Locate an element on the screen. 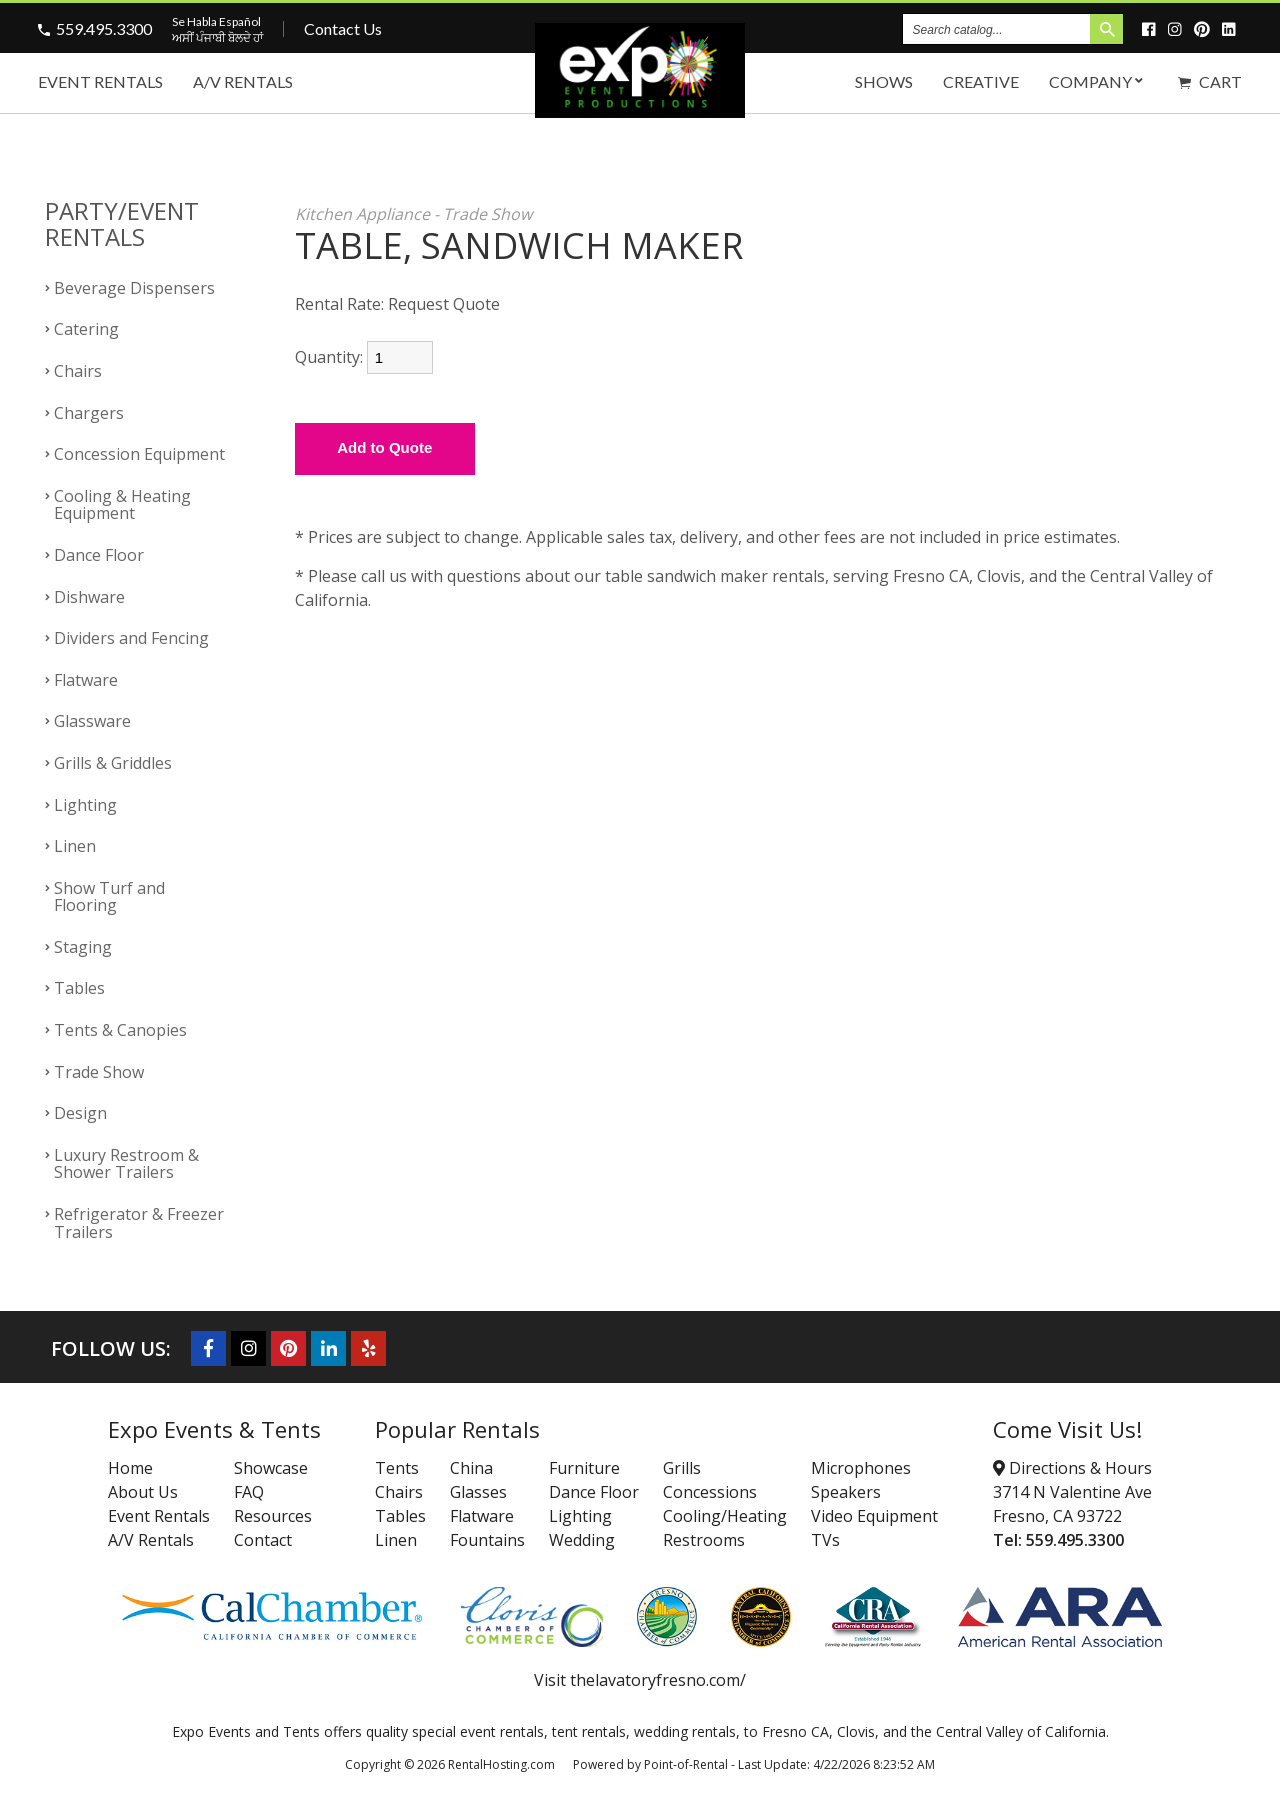 Image resolution: width=1280 pixels, height=1814 pixels. Cart is located at coordinates (1210, 81).